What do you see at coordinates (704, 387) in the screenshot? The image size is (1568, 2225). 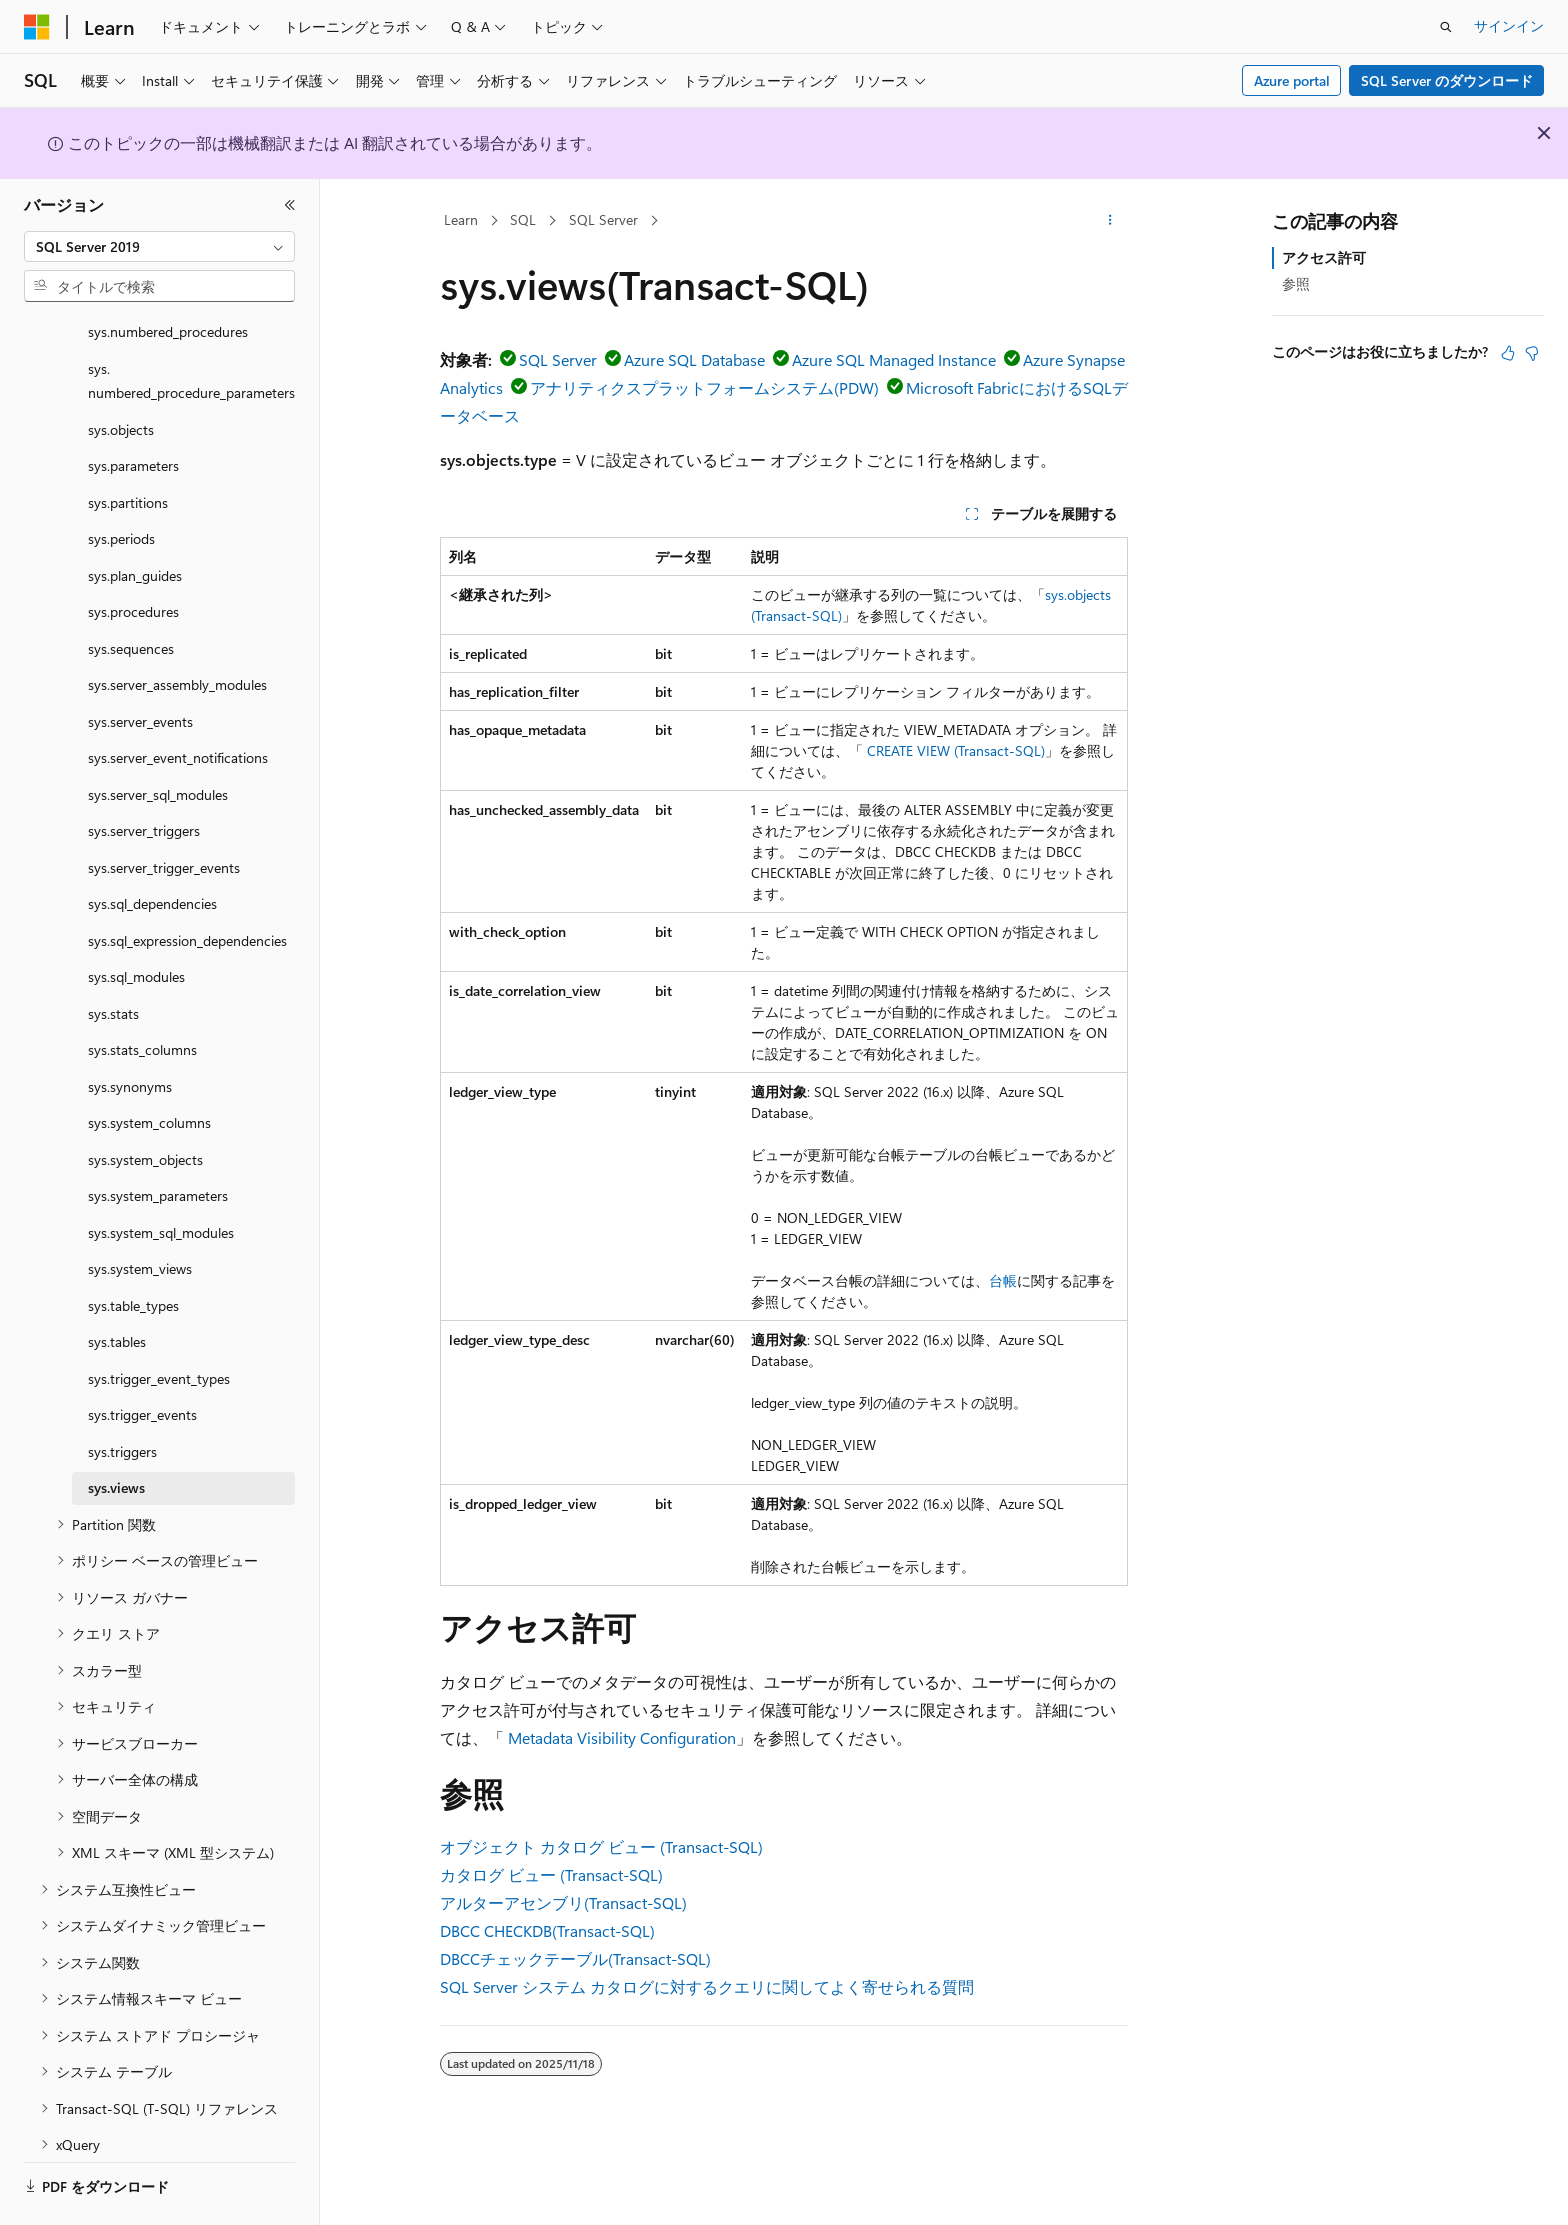 I see `アナリティクスプラットフォームシステム(PDW)` at bounding box center [704, 387].